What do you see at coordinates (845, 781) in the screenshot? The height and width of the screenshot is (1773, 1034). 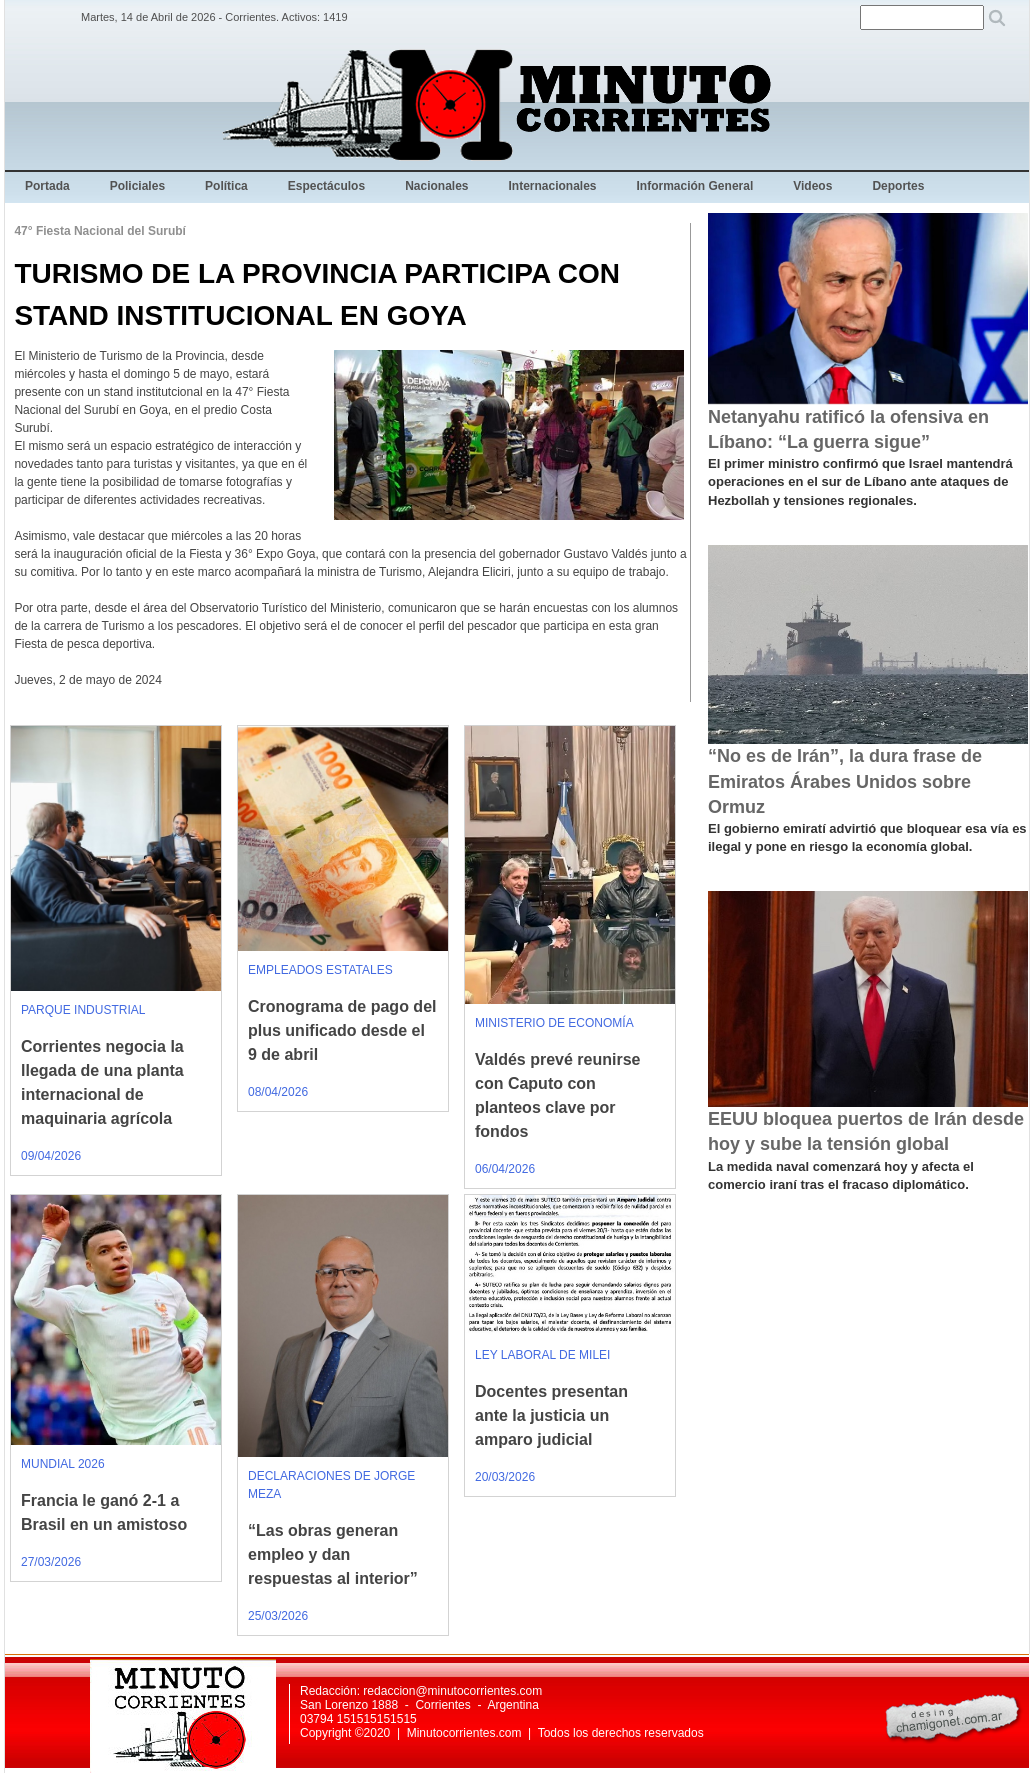 I see `“No es de Irán”, la dura frase de Emiratos Árabes Unidos sobre Ormuz` at bounding box center [845, 781].